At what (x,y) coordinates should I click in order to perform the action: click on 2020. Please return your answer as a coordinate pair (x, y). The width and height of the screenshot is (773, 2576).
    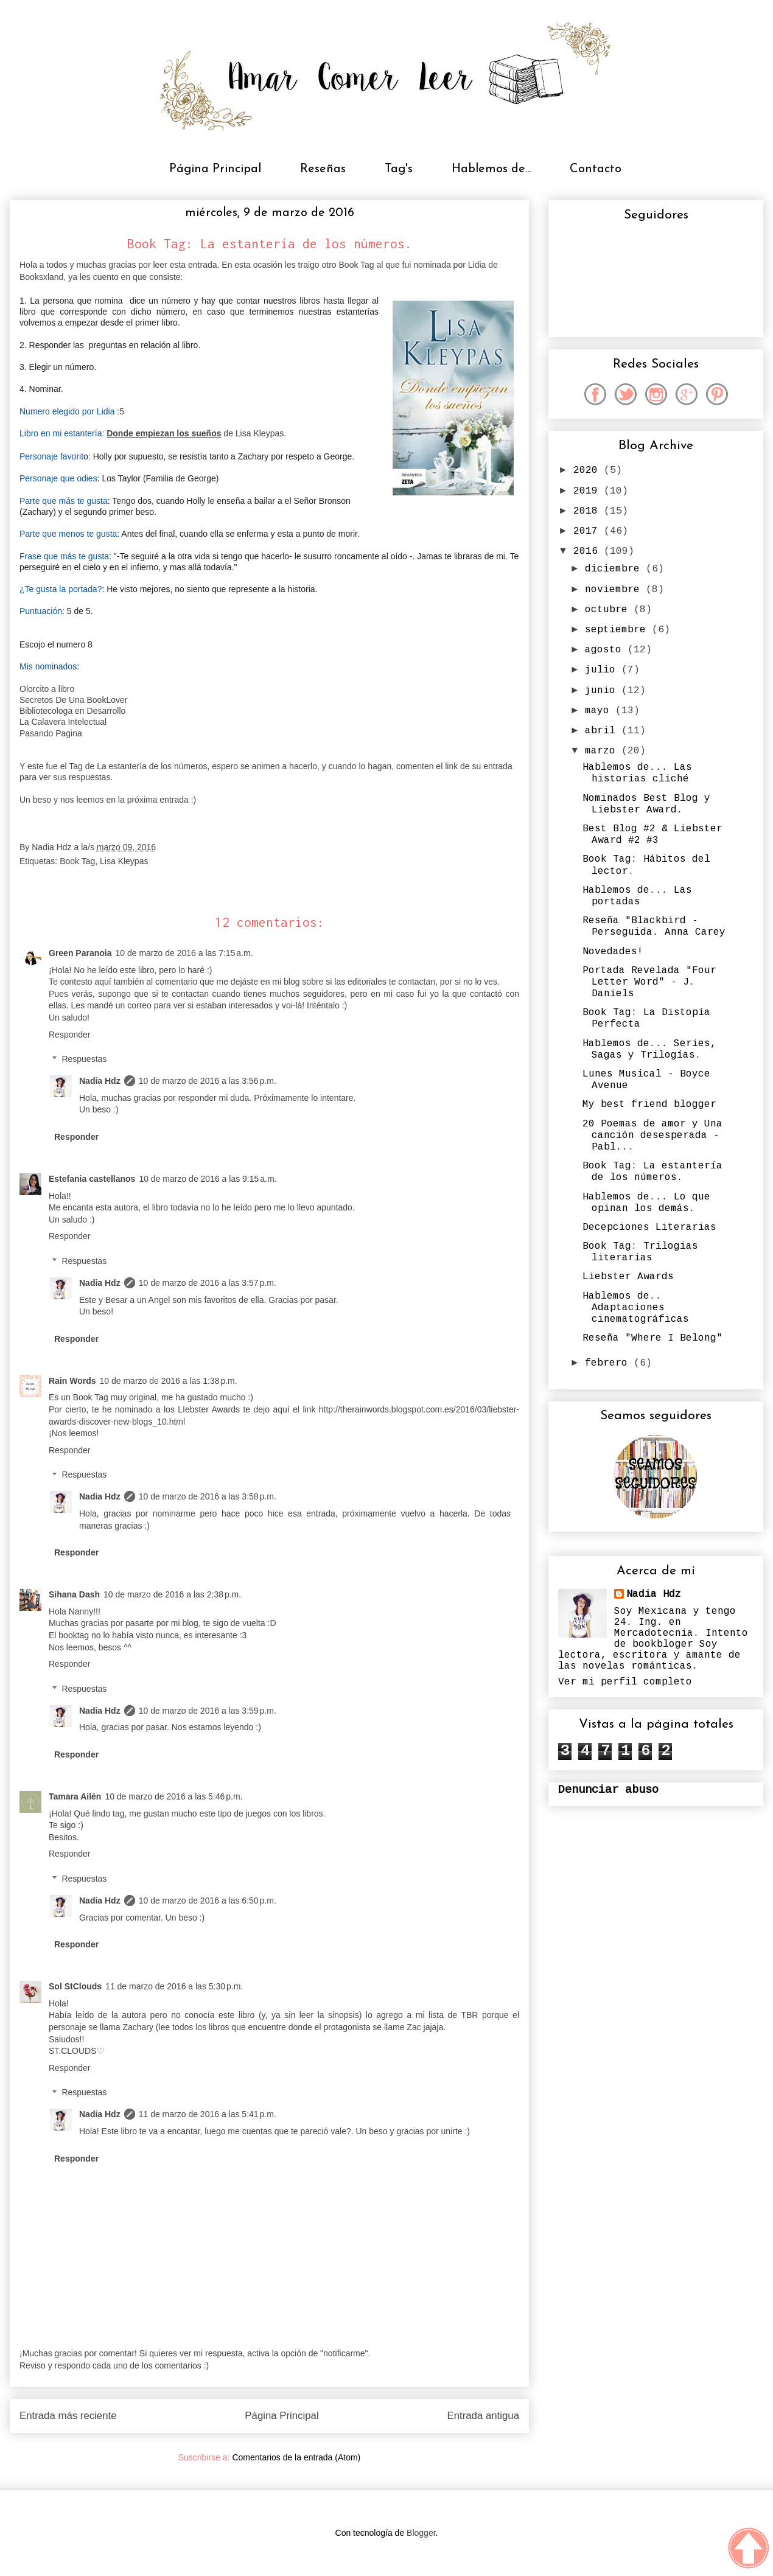
    Looking at the image, I should click on (588, 470).